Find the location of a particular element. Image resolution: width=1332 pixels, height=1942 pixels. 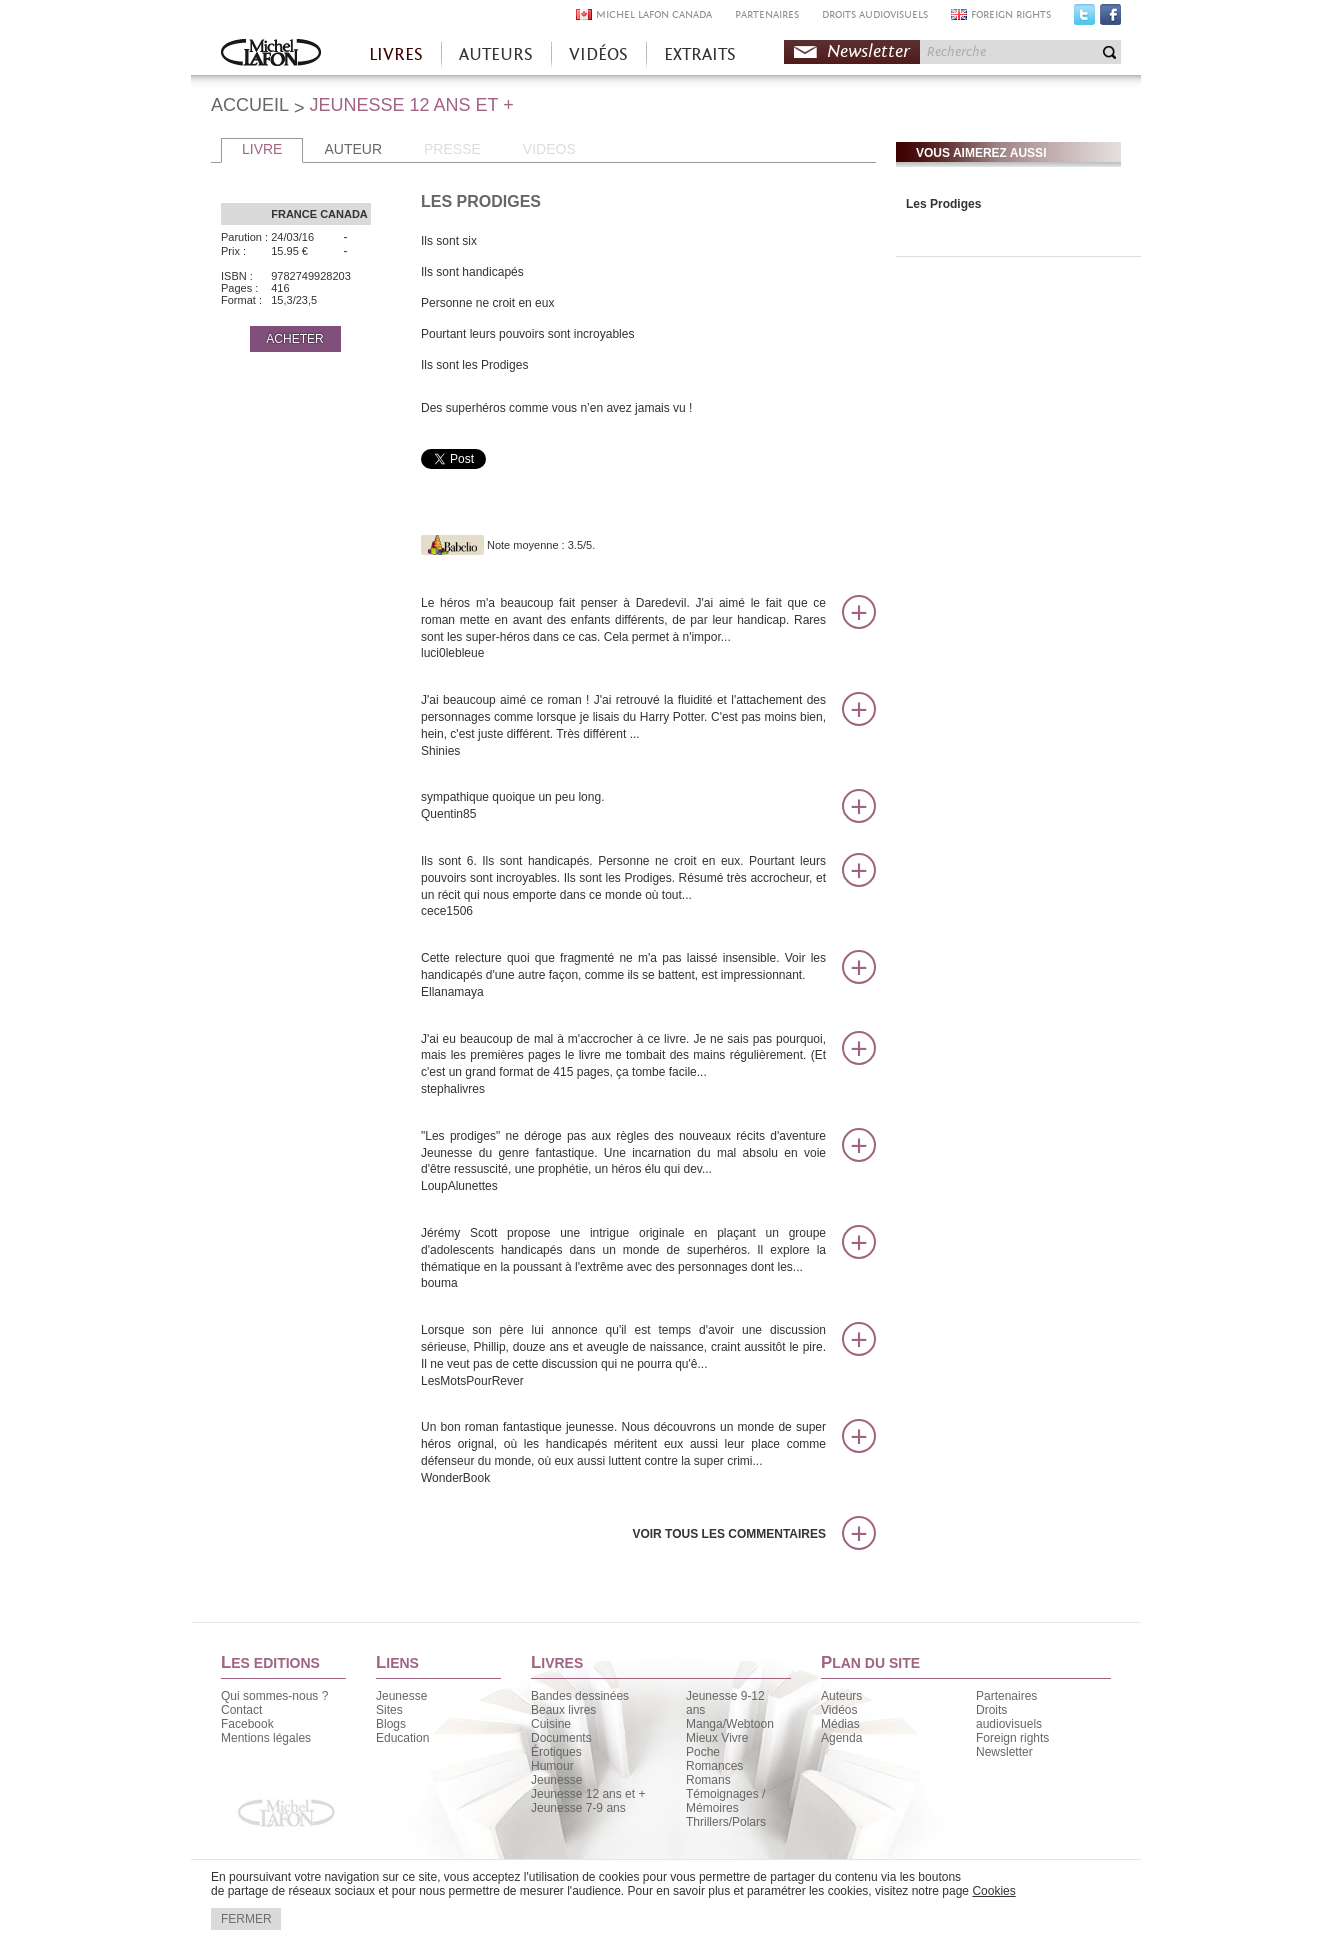

Twitter is located at coordinates (1084, 19).